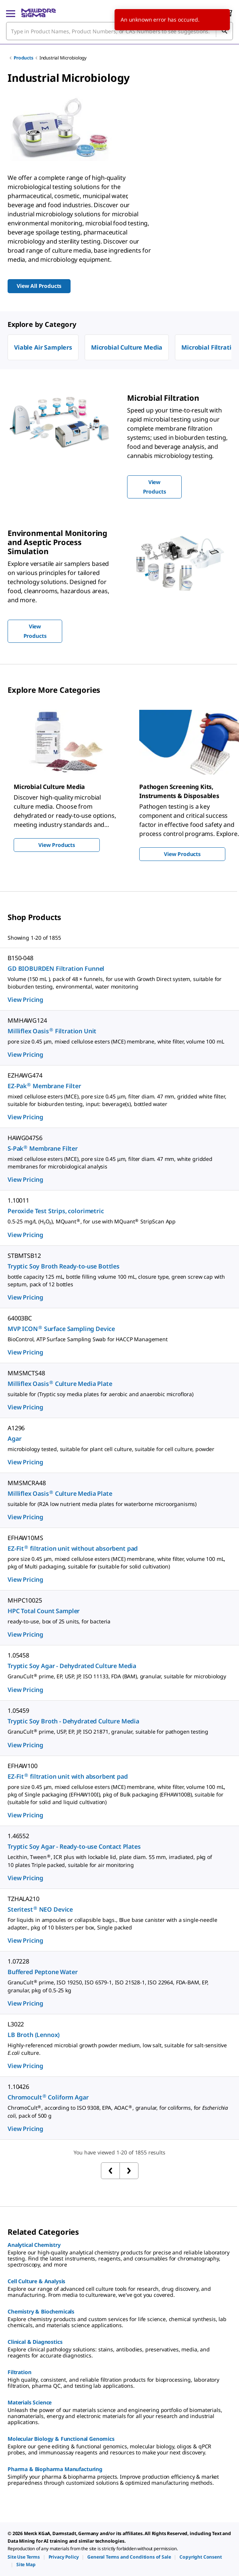  What do you see at coordinates (20, 1318) in the screenshot?
I see `64003BC` at bounding box center [20, 1318].